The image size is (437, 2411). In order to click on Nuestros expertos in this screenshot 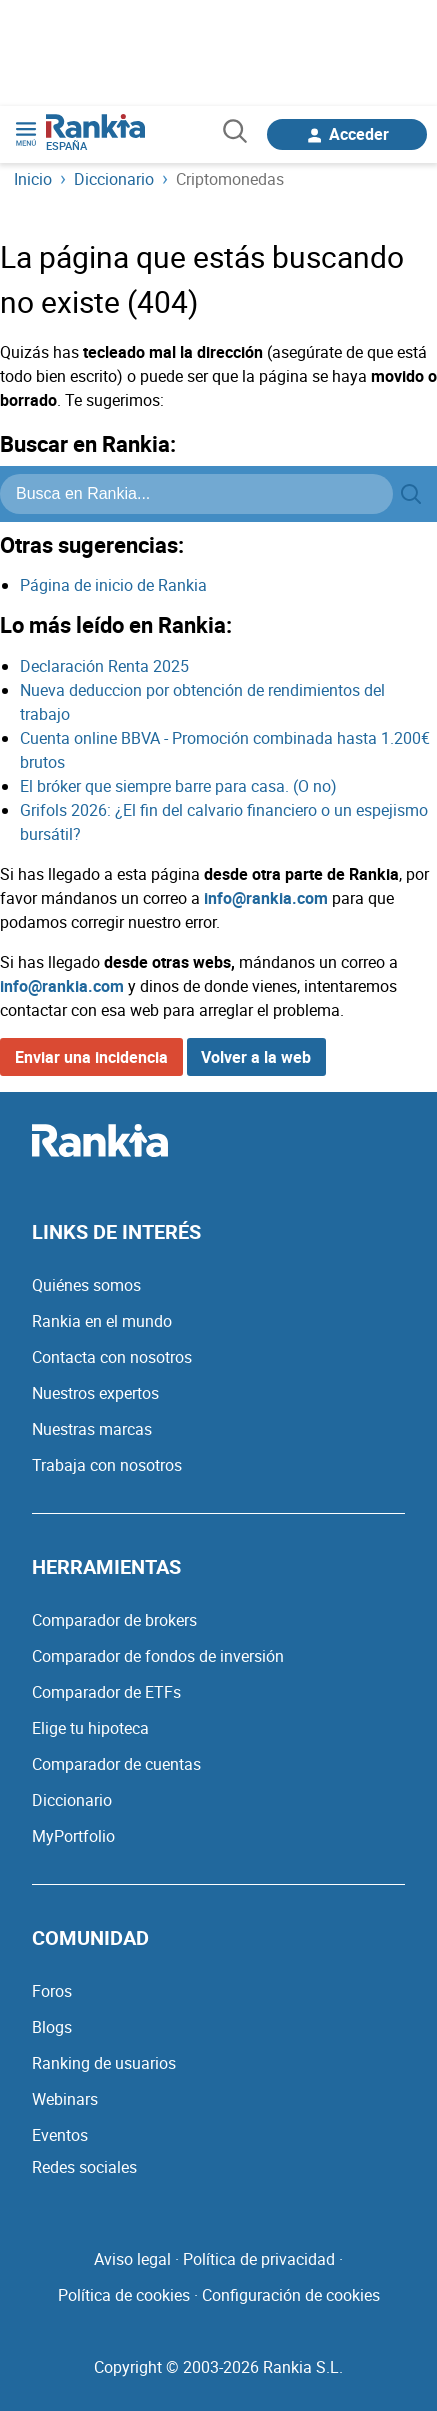, I will do `click(95, 1393)`.